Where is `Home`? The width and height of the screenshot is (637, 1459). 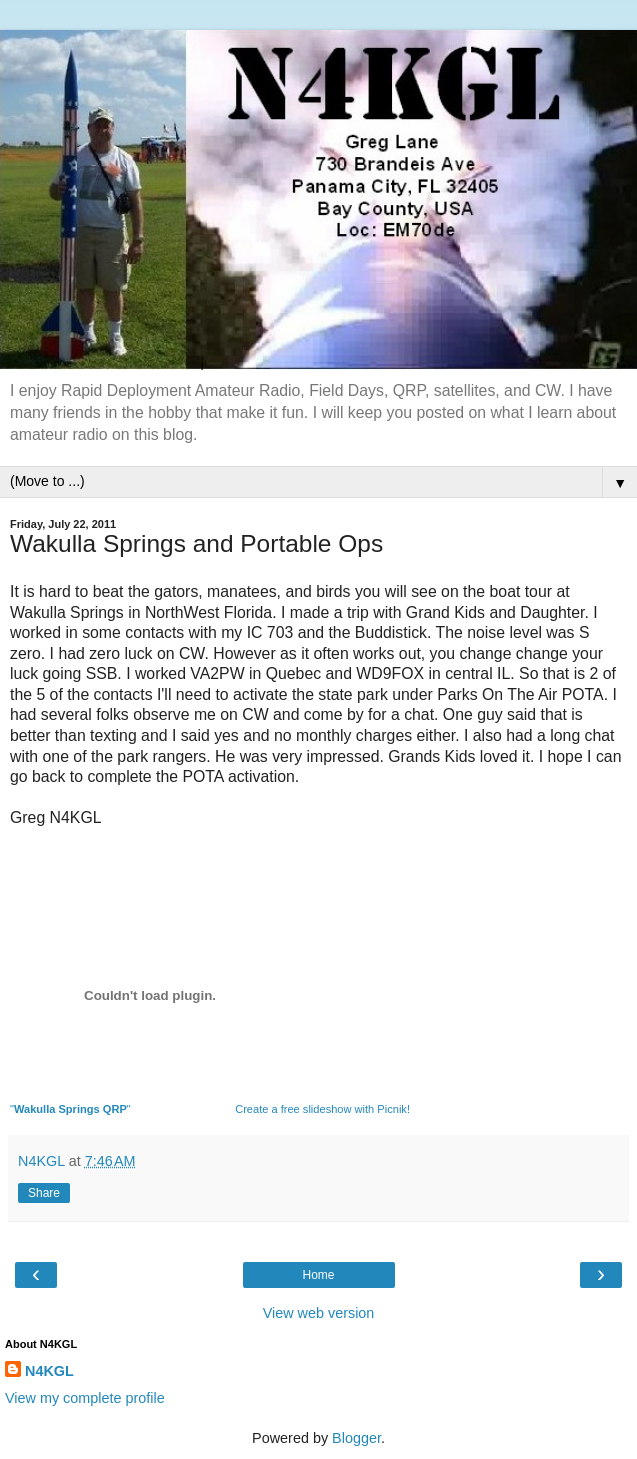 Home is located at coordinates (318, 1275).